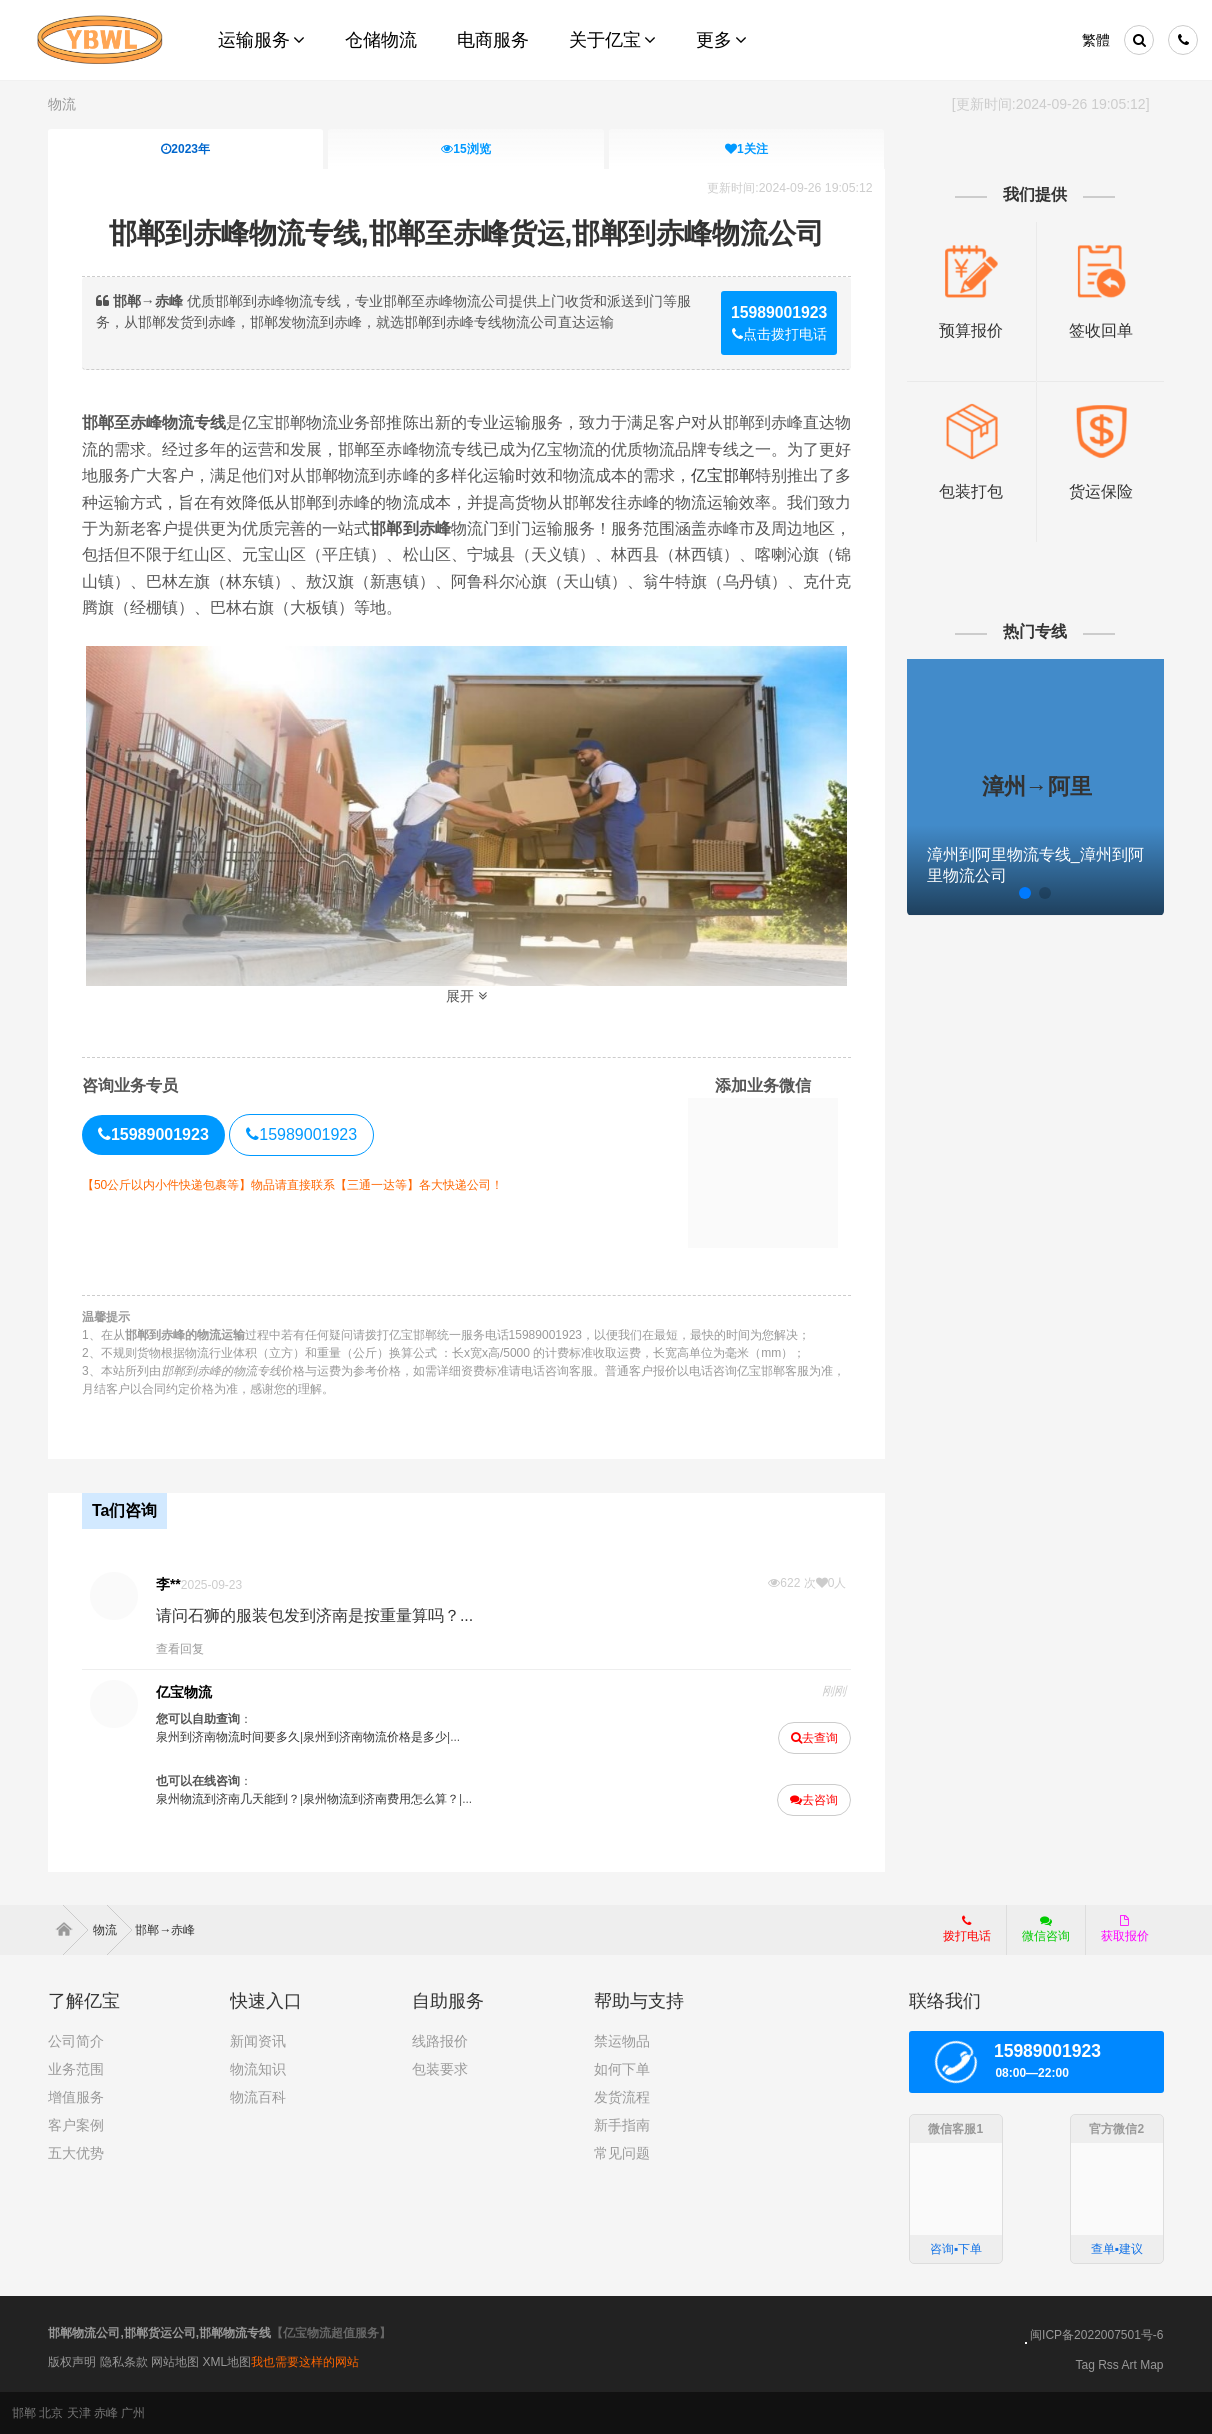 The image size is (1212, 2434). I want to click on 邯郸, so click(24, 2413).